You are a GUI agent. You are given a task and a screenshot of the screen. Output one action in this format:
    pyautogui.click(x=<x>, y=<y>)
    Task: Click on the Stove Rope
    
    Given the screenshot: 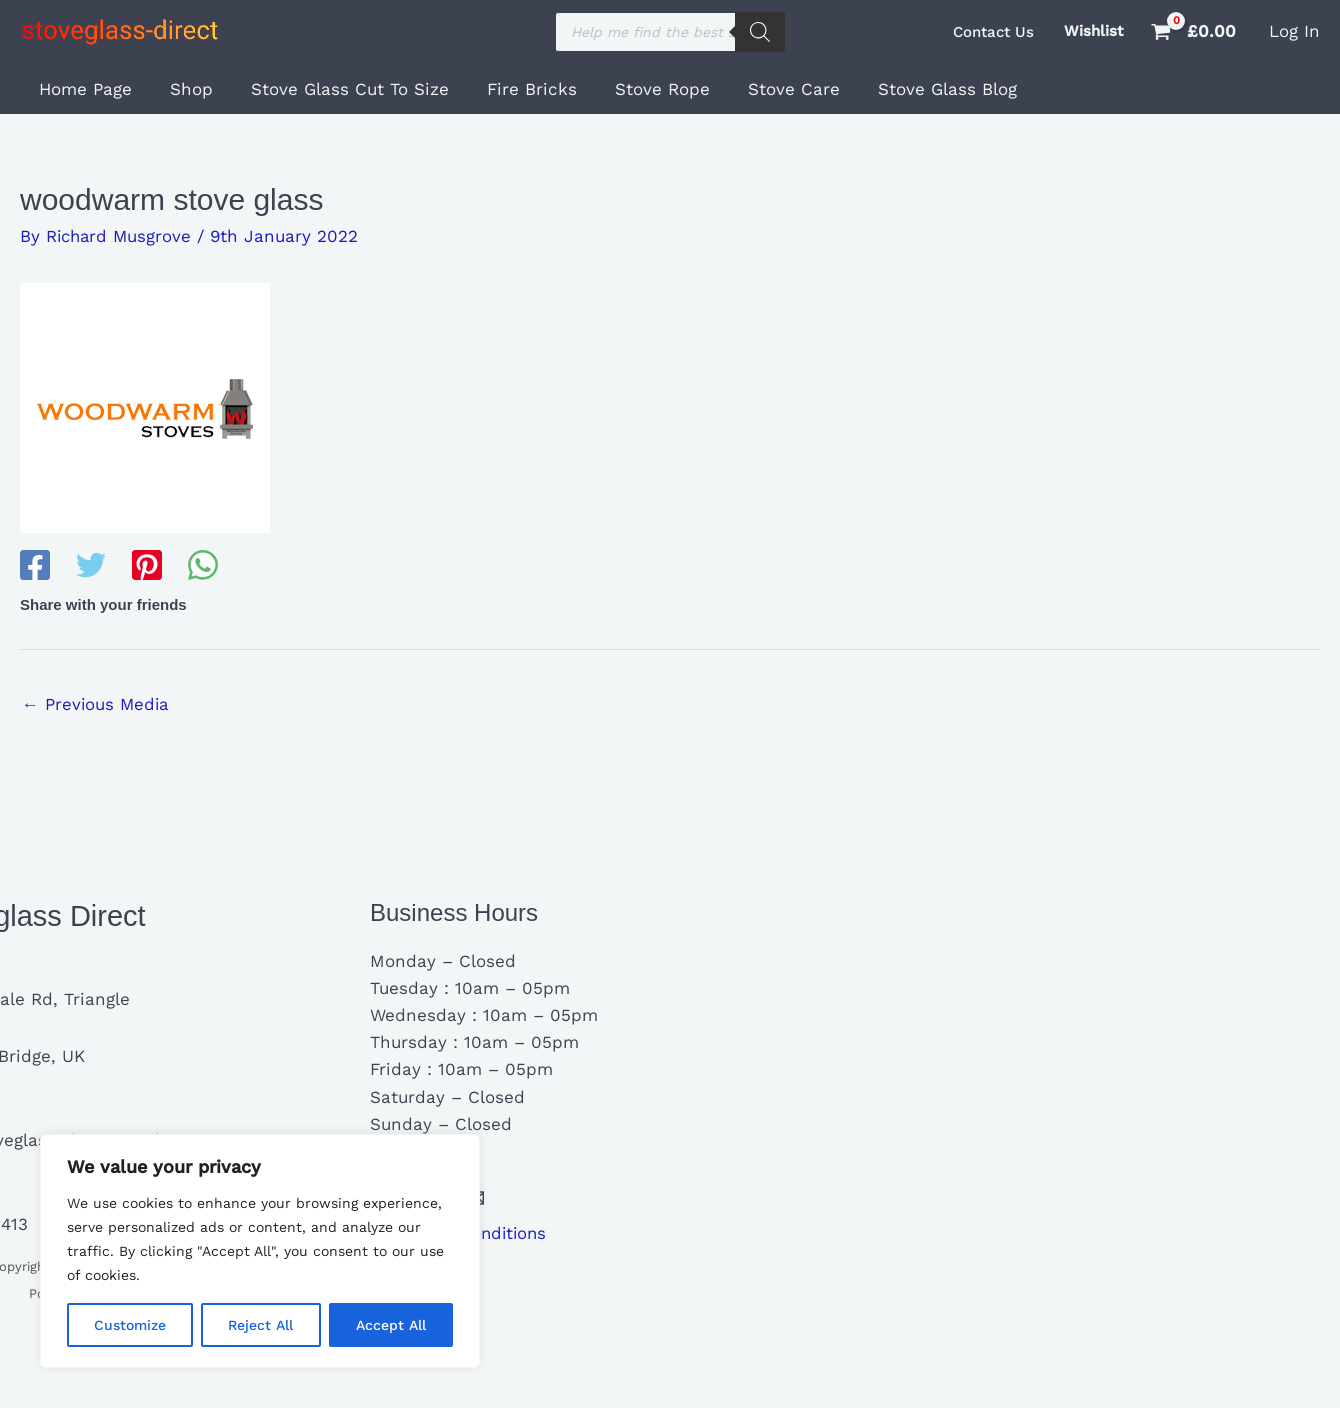 What is the action you would take?
    pyautogui.click(x=644, y=89)
    